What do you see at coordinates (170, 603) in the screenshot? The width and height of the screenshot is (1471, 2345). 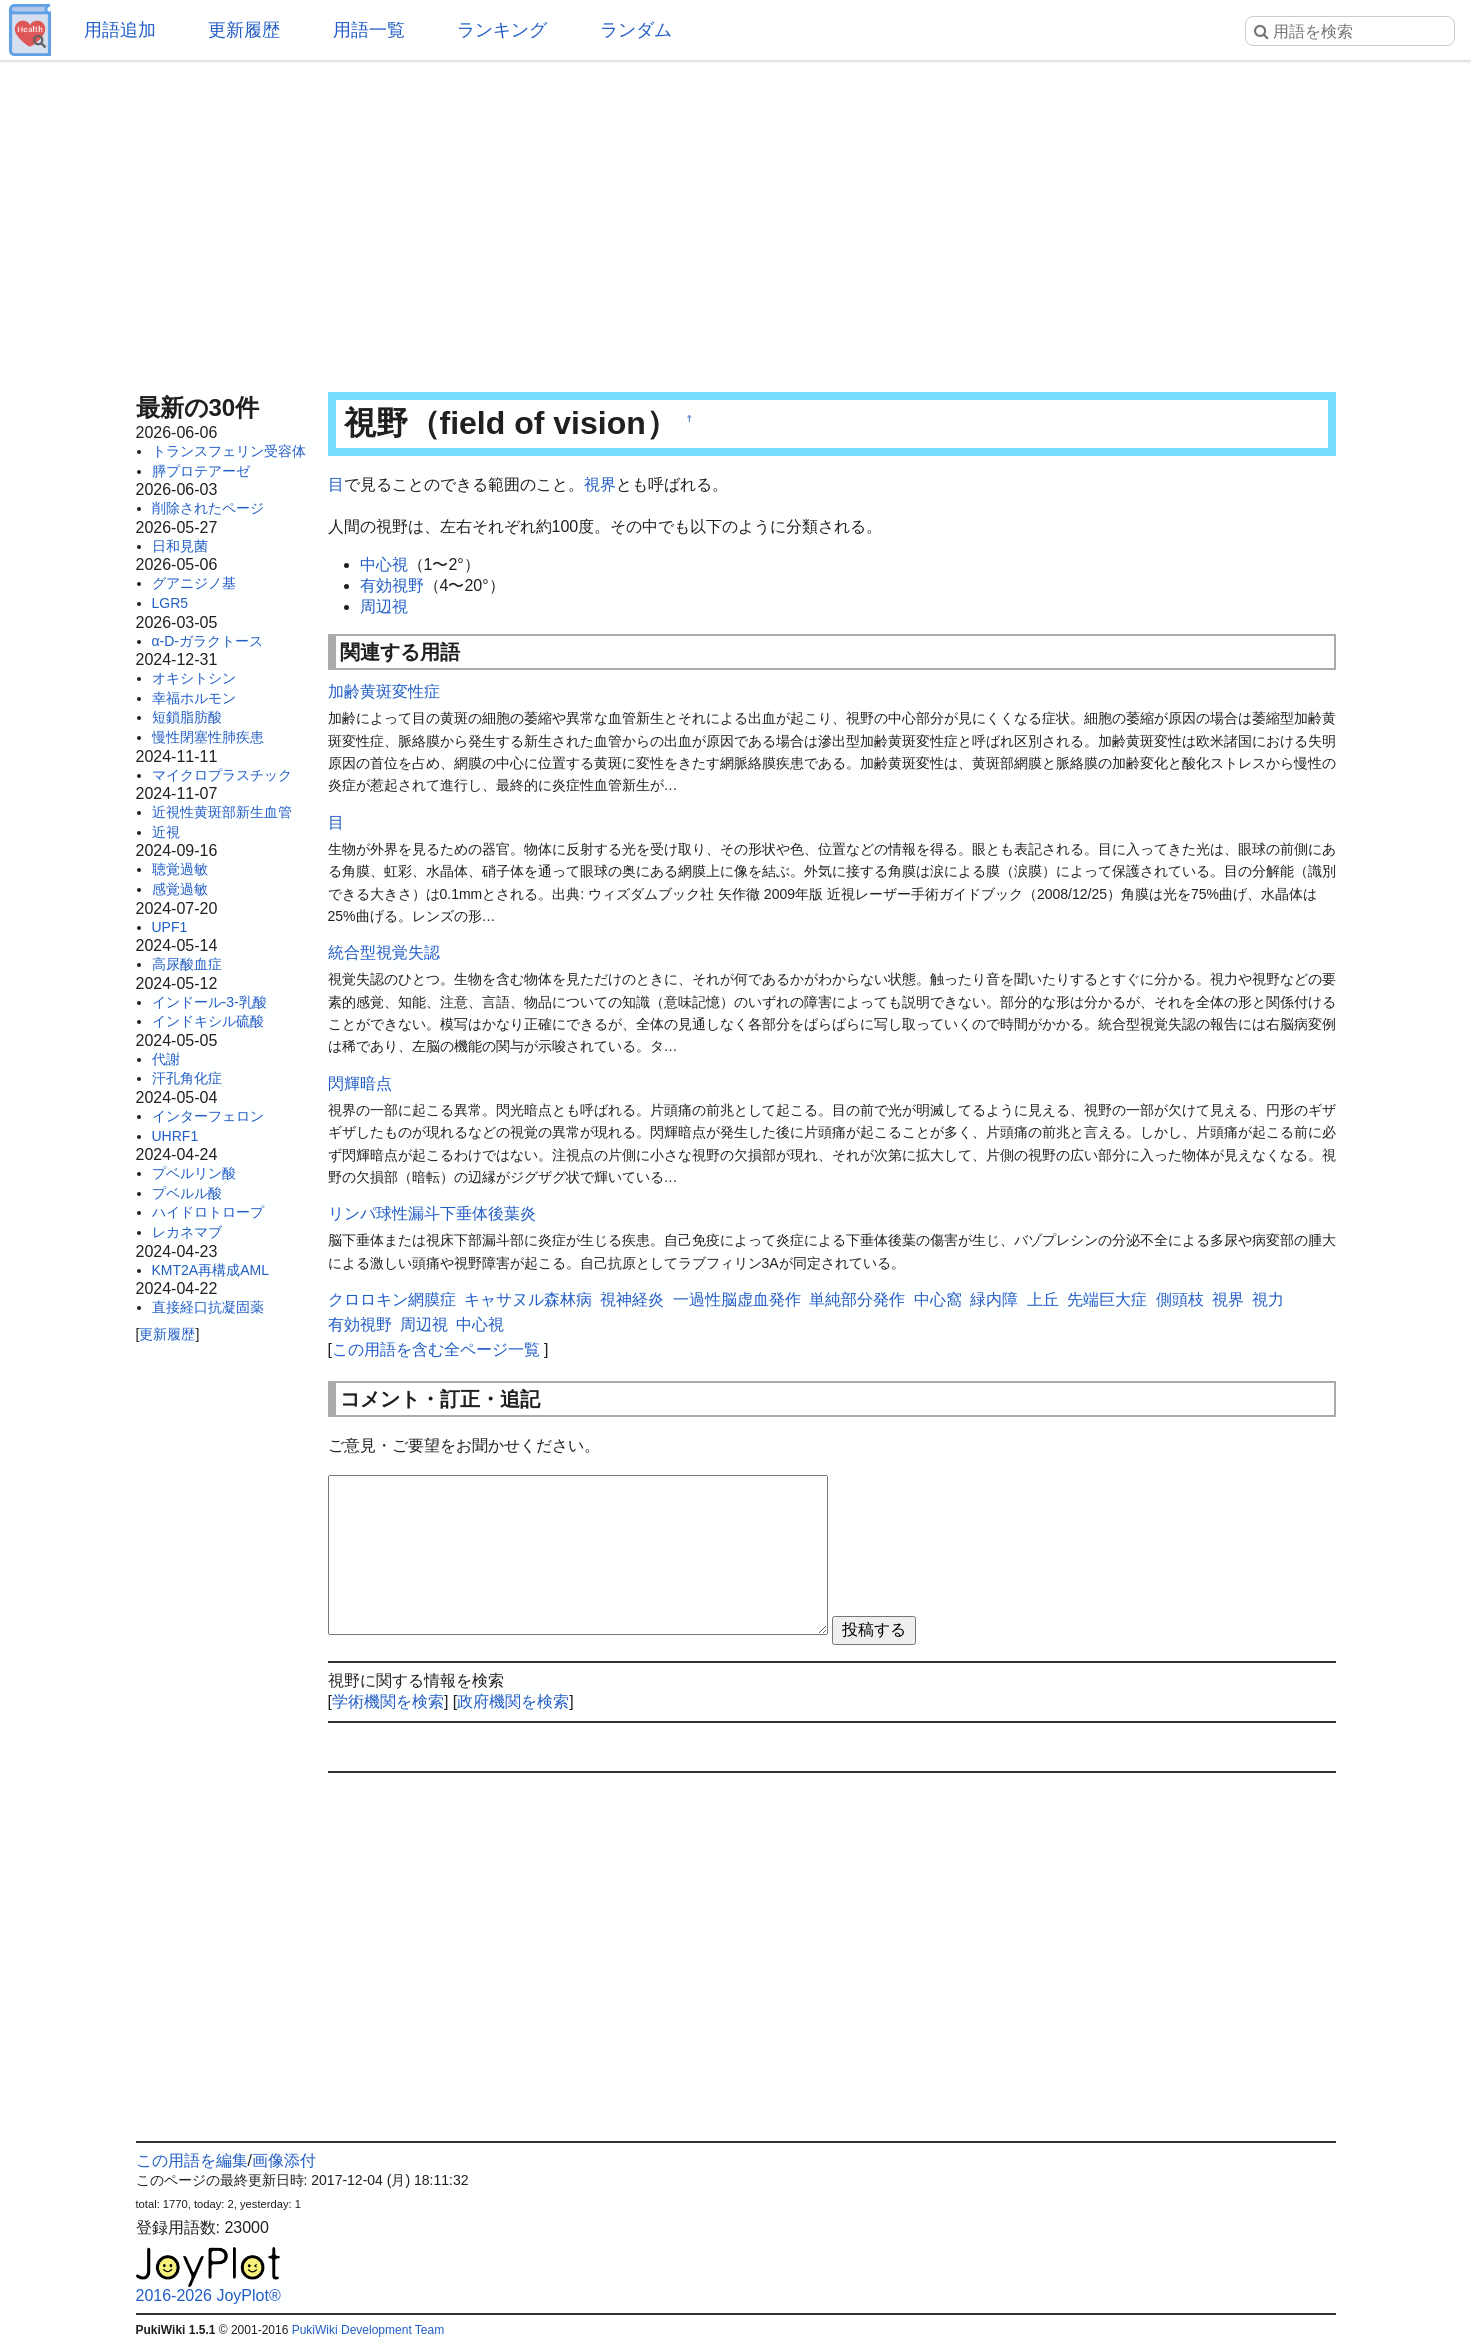 I see `LGR5` at bounding box center [170, 603].